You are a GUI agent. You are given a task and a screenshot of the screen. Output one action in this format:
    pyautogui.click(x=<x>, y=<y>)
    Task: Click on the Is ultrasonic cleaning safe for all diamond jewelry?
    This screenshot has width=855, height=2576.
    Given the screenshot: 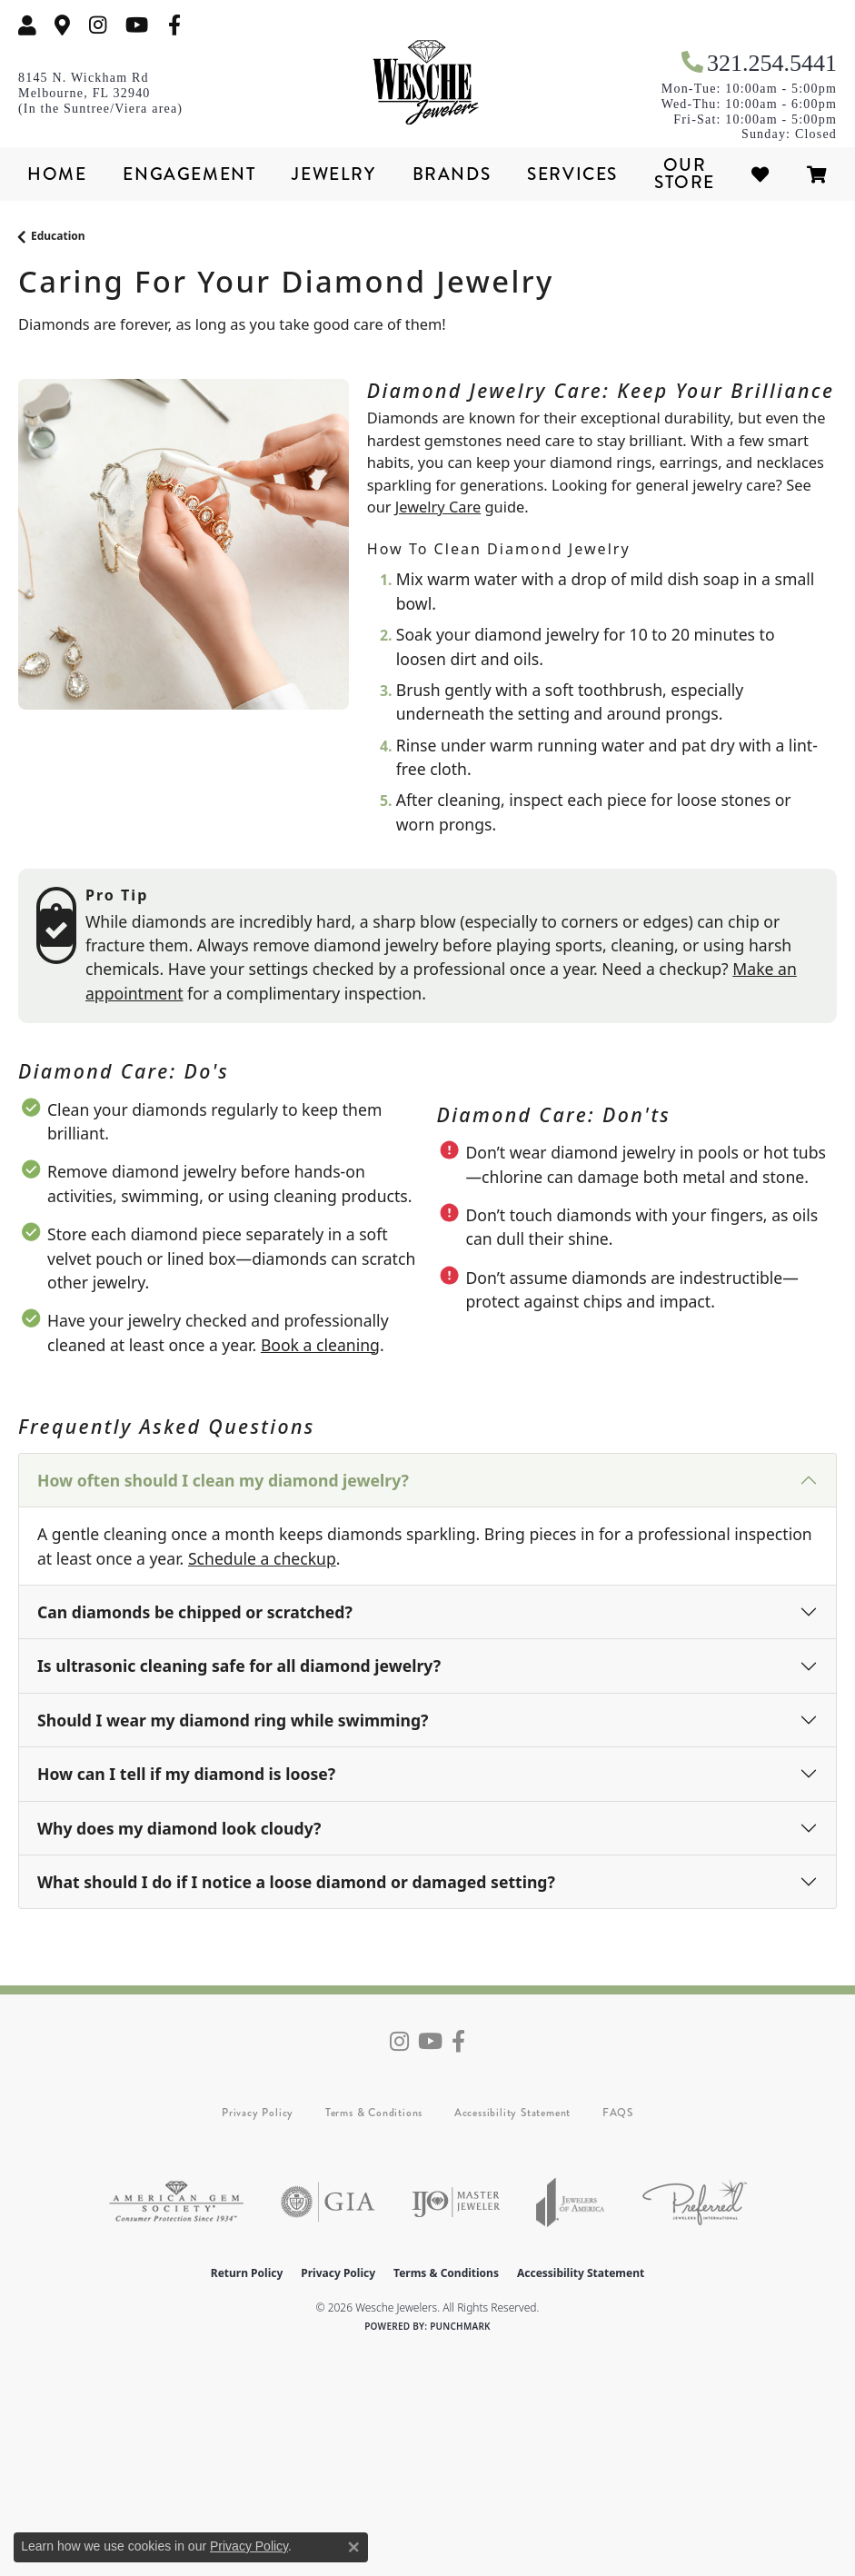 What is the action you would take?
    pyautogui.click(x=239, y=1665)
    